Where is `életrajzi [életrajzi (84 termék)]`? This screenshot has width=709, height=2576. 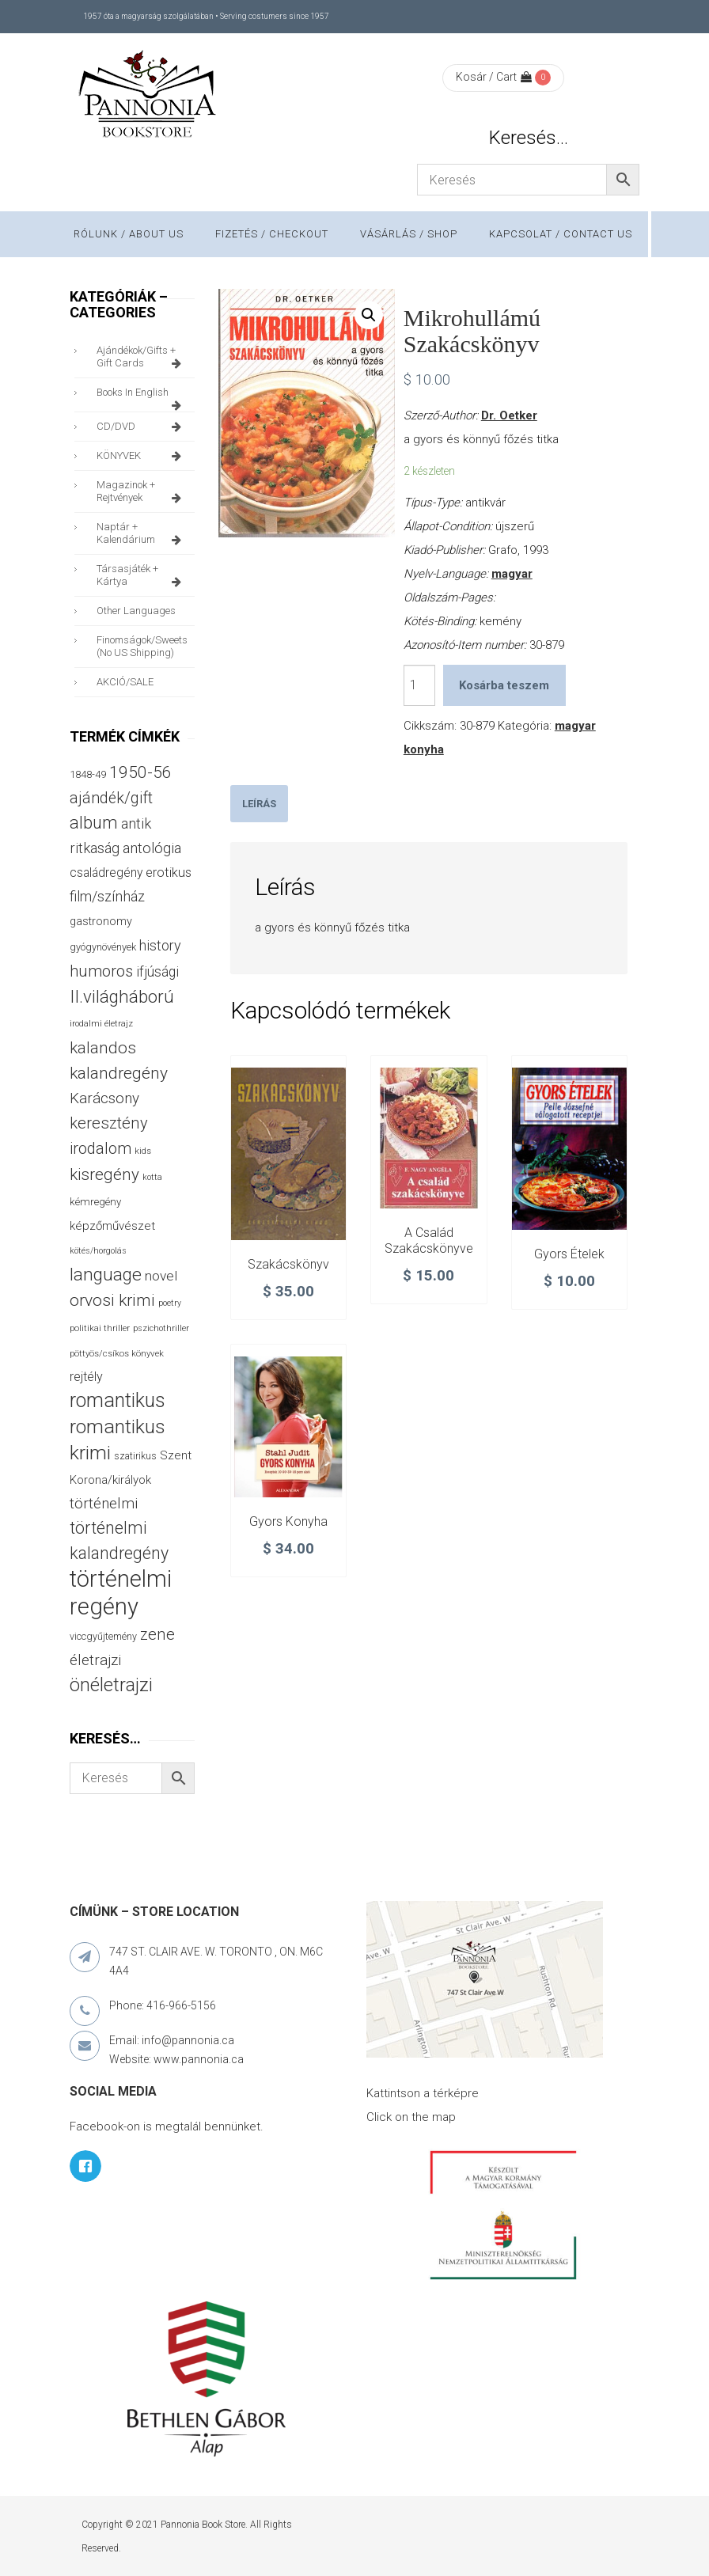
életrajzi [életrajzi (84 termék)] is located at coordinates (95, 1660).